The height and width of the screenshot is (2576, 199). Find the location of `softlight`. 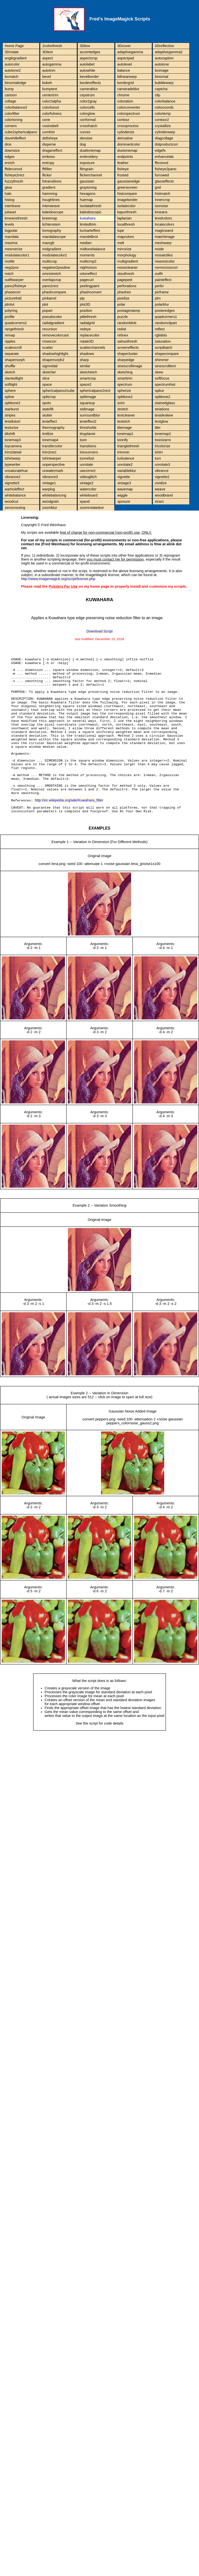

softlight is located at coordinates (11, 384).